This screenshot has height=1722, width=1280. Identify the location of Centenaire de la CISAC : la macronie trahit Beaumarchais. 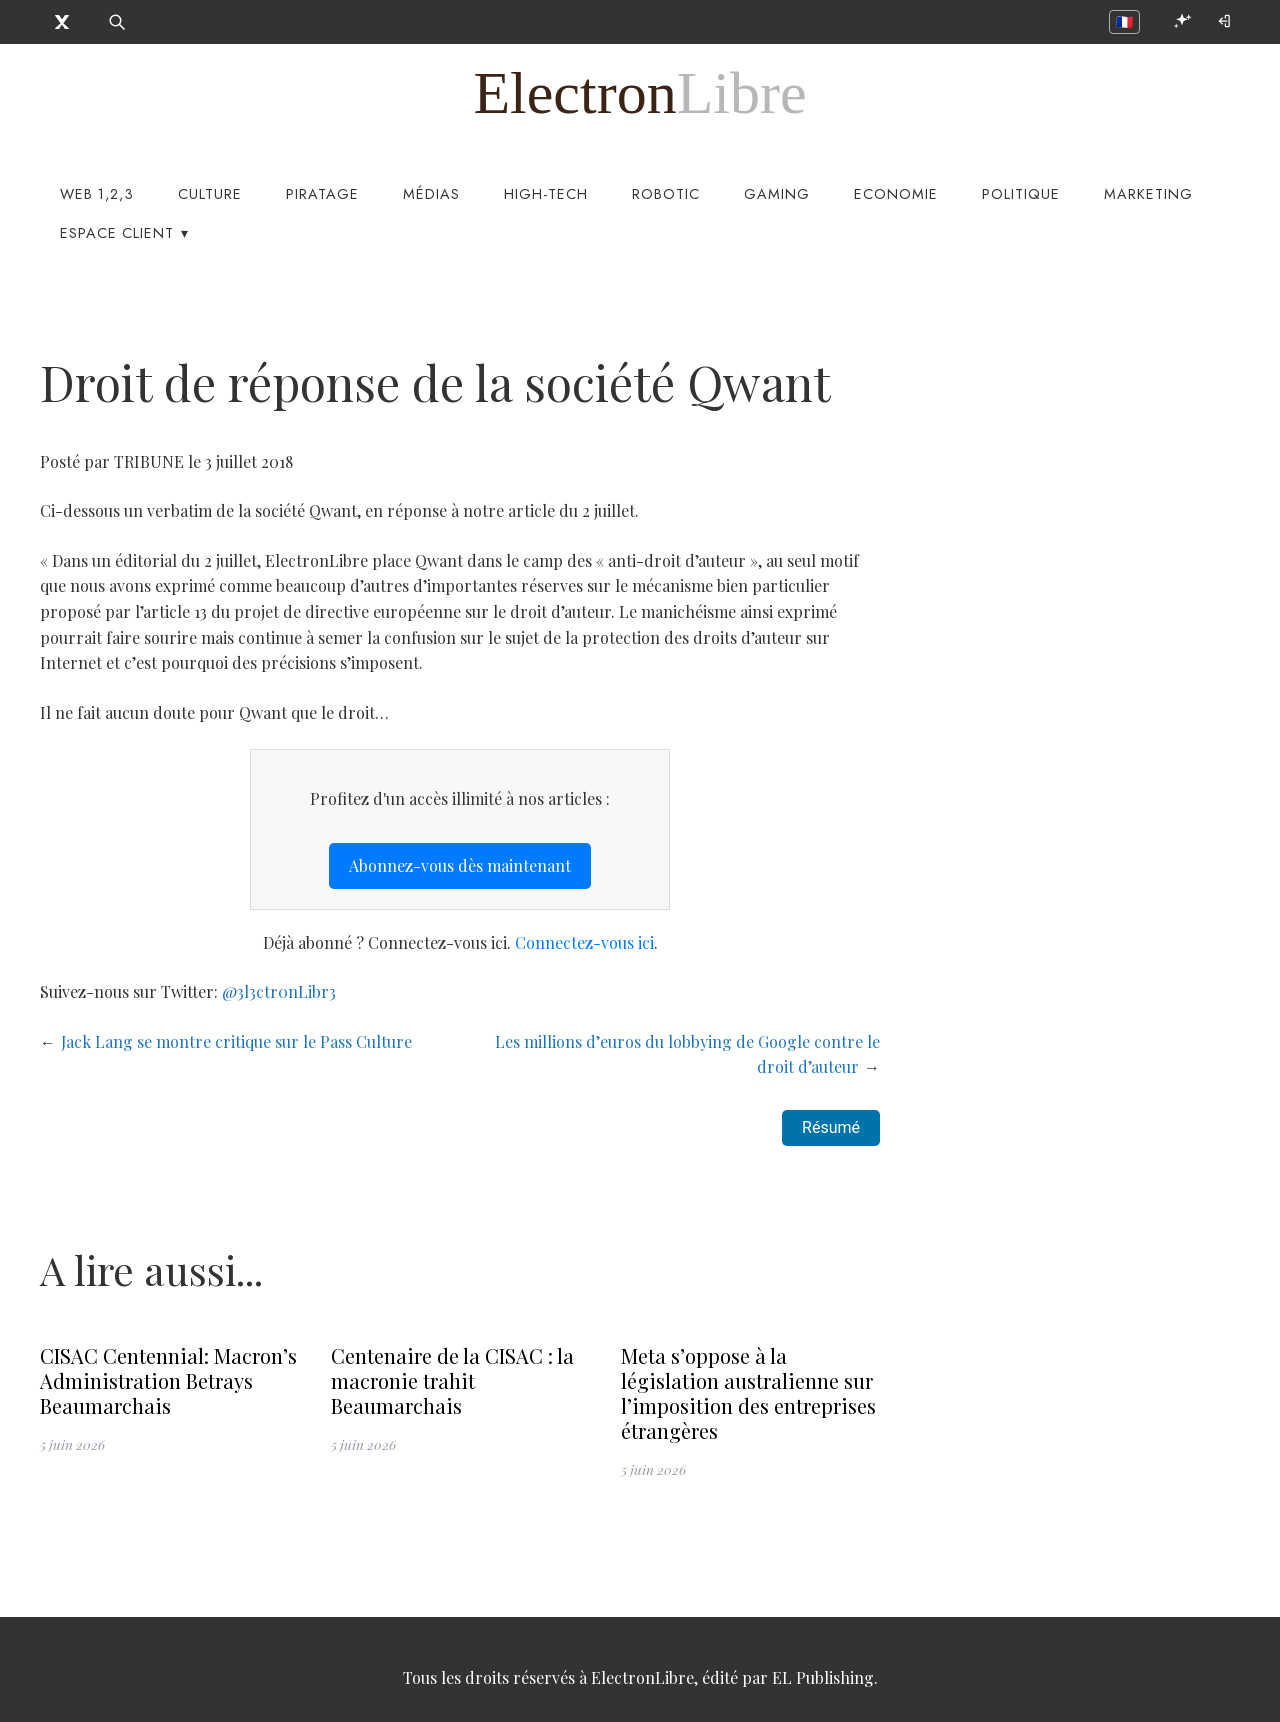
(452, 1380).